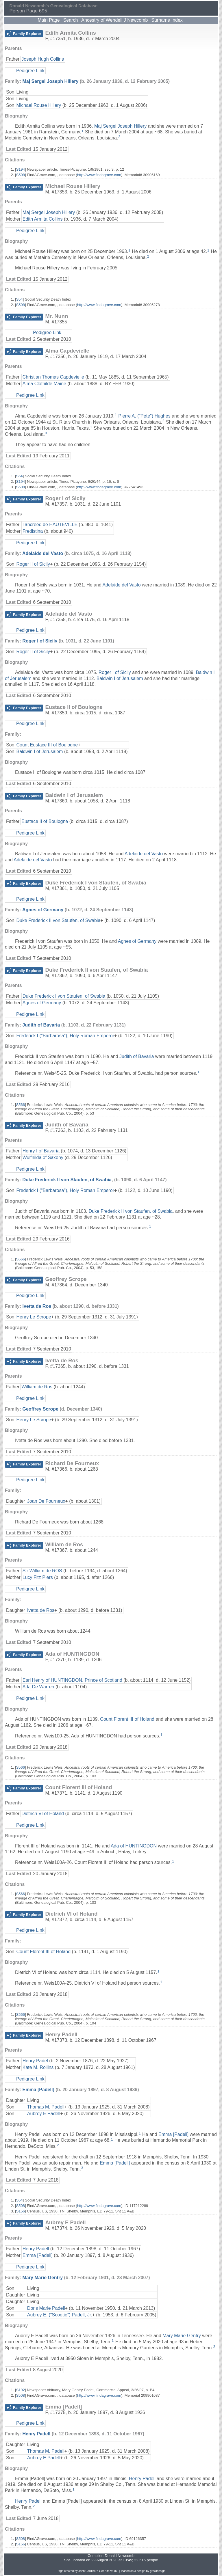 Image resolution: width=222 pixels, height=2576 pixels. I want to click on Pedigree Link, so click(30, 70).